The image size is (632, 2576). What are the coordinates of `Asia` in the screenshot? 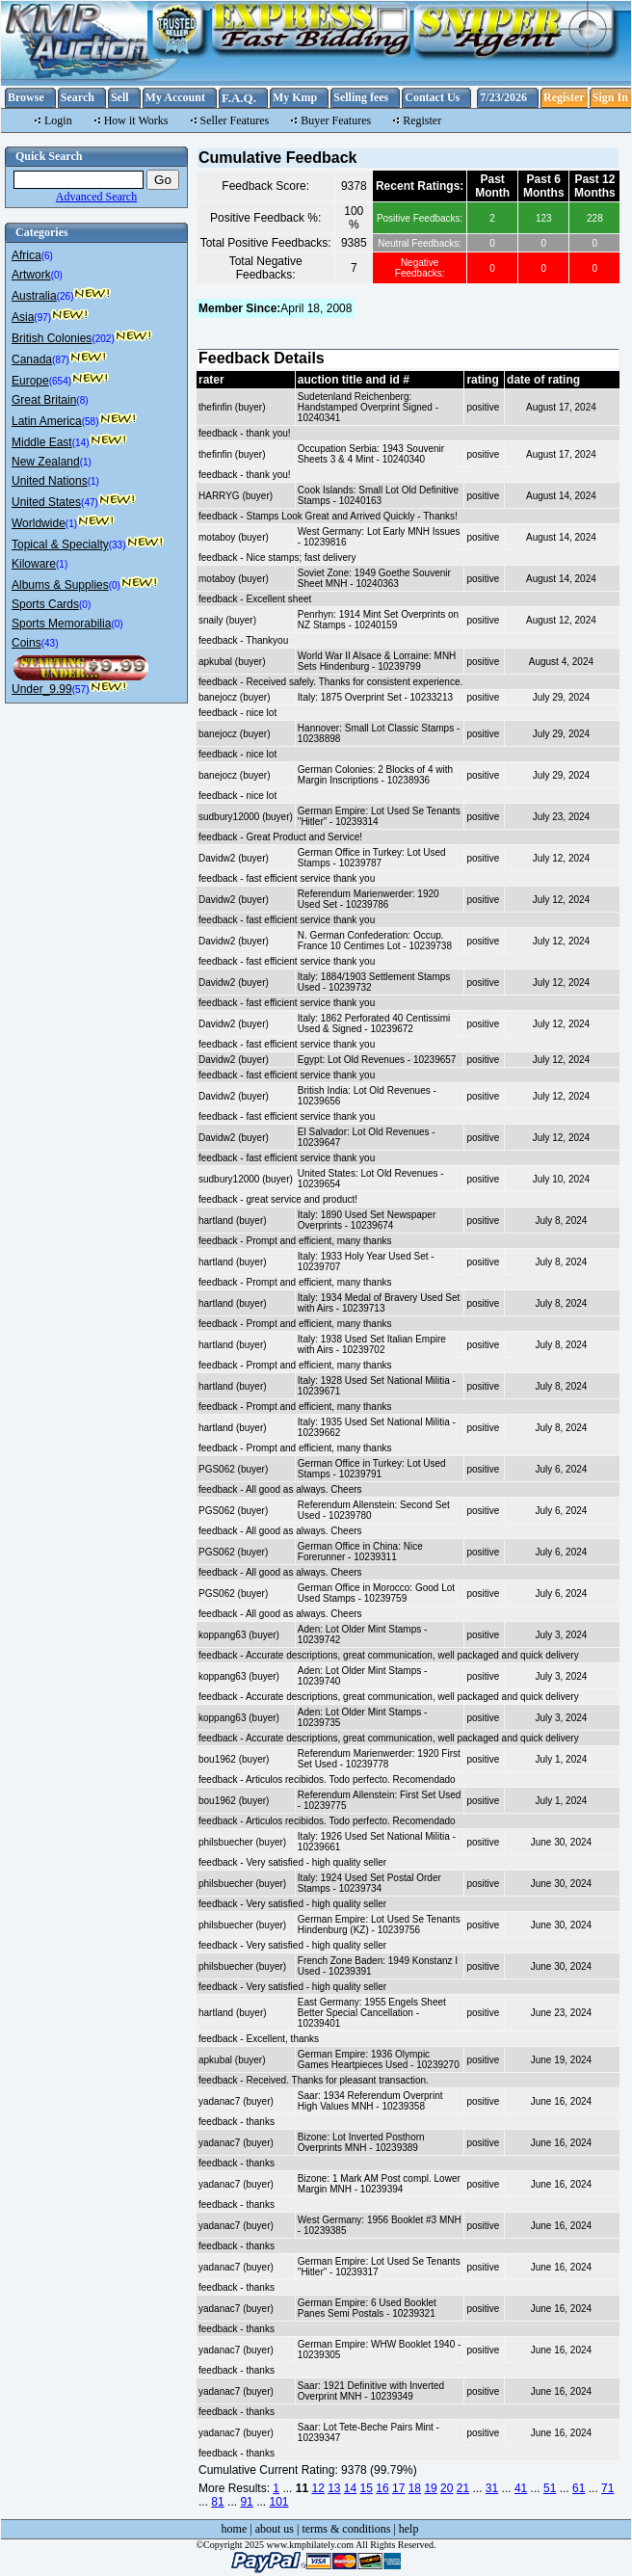 It's located at (23, 317).